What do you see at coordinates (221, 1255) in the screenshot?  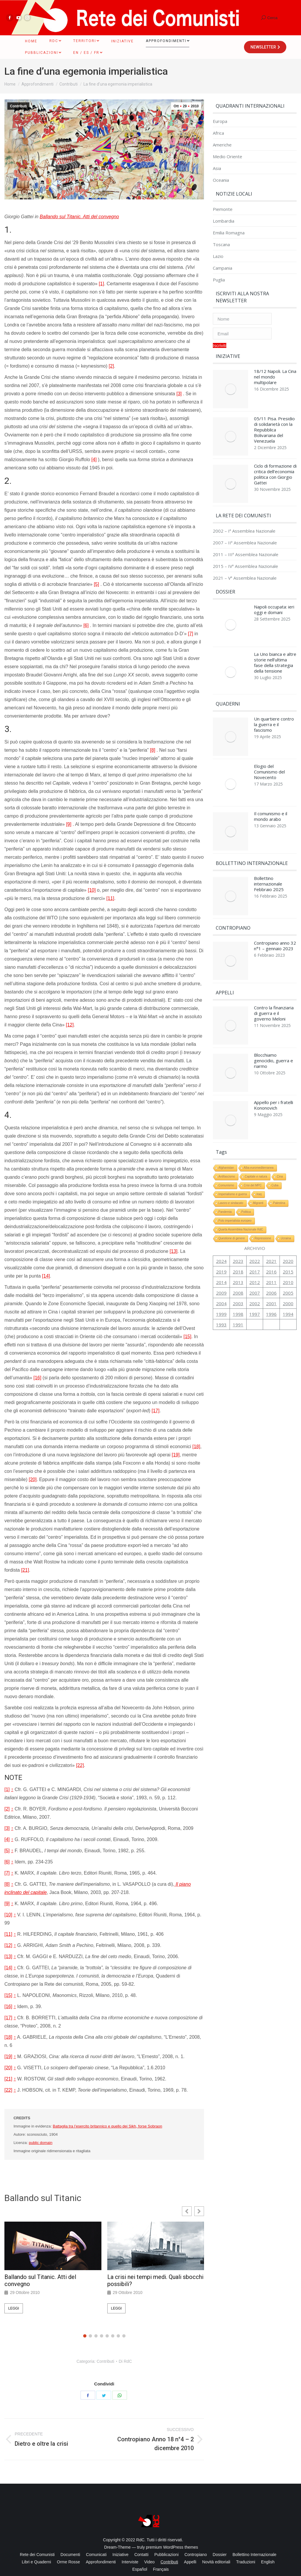 I see `2009` at bounding box center [221, 1255].